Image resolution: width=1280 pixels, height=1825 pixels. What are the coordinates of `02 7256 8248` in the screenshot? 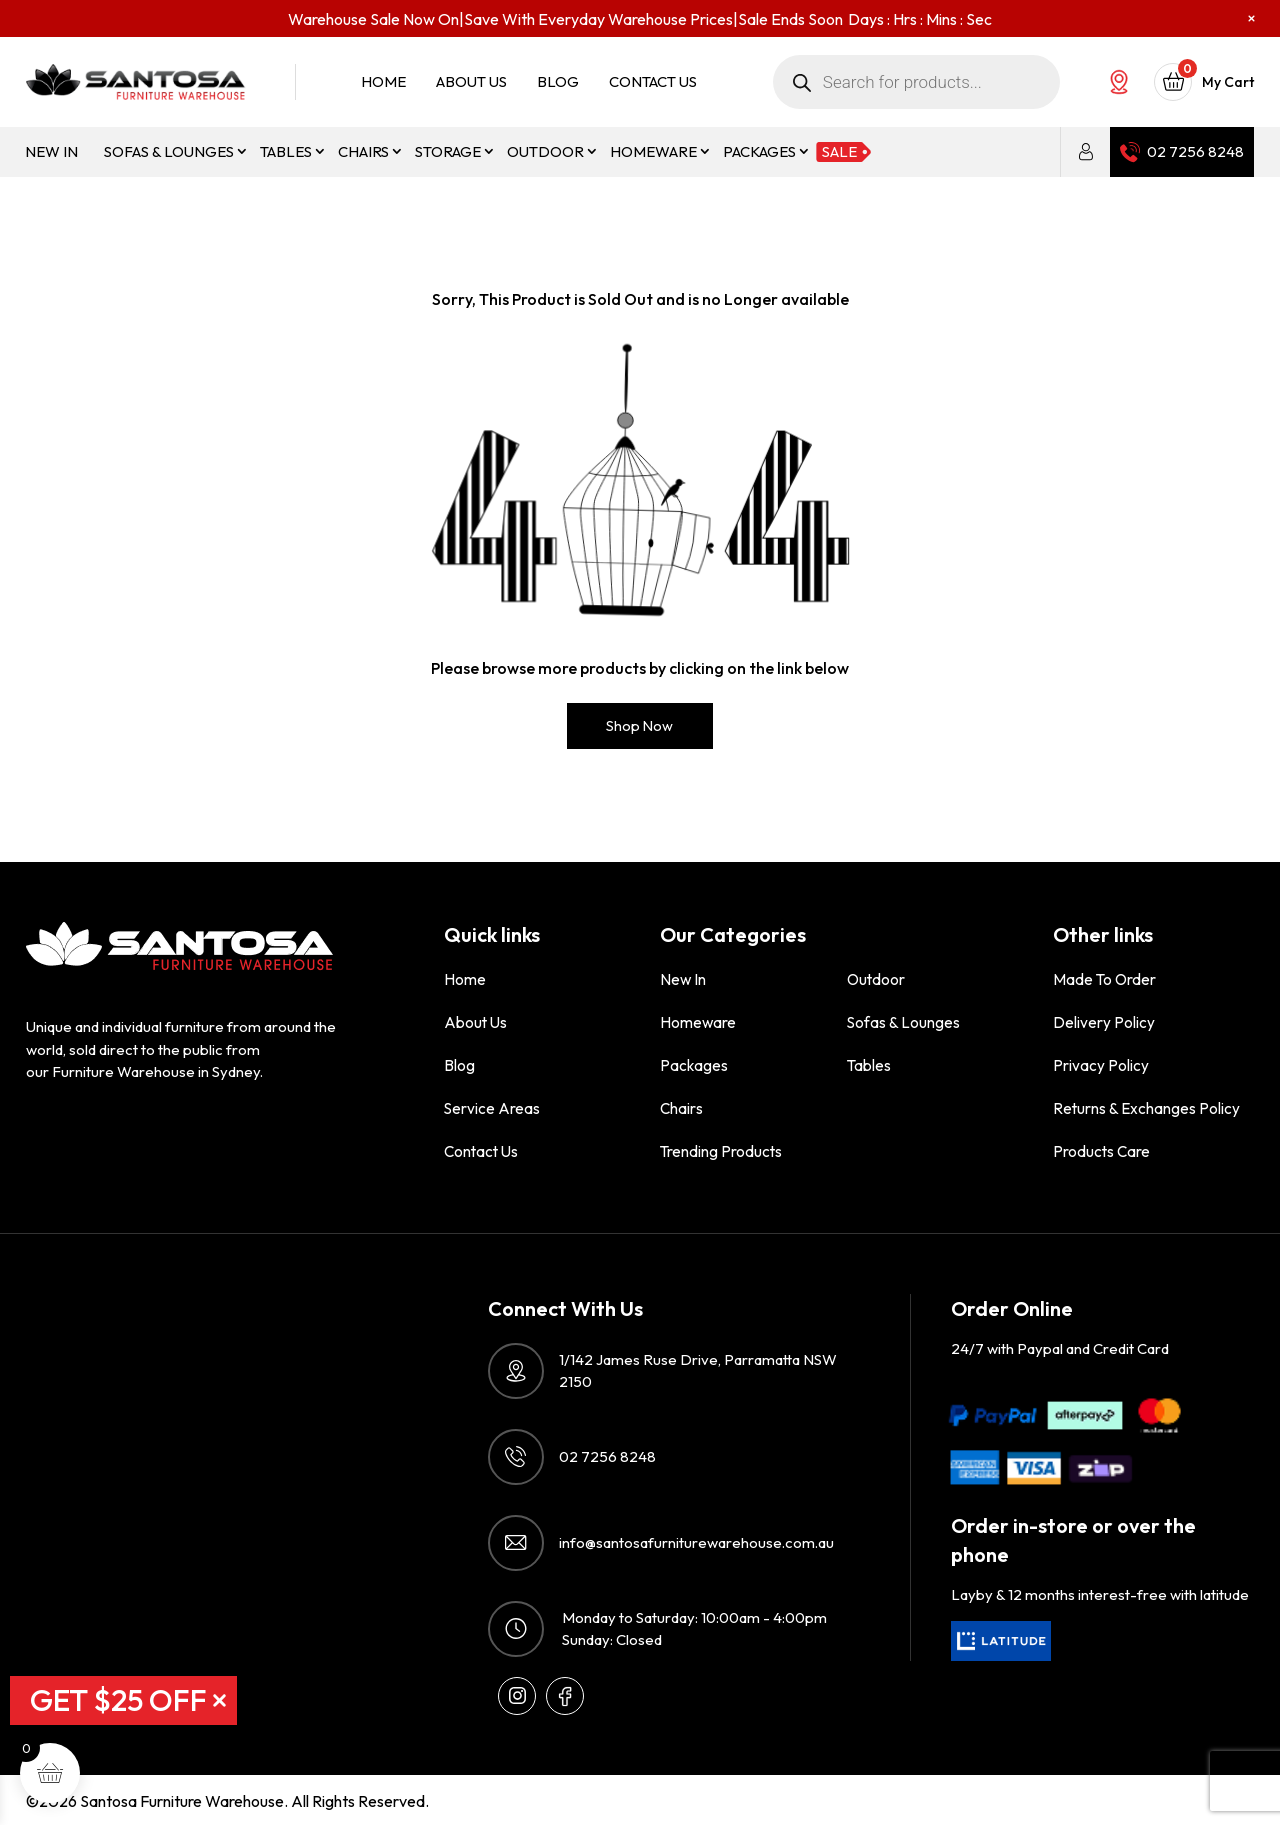 It's located at (1195, 151).